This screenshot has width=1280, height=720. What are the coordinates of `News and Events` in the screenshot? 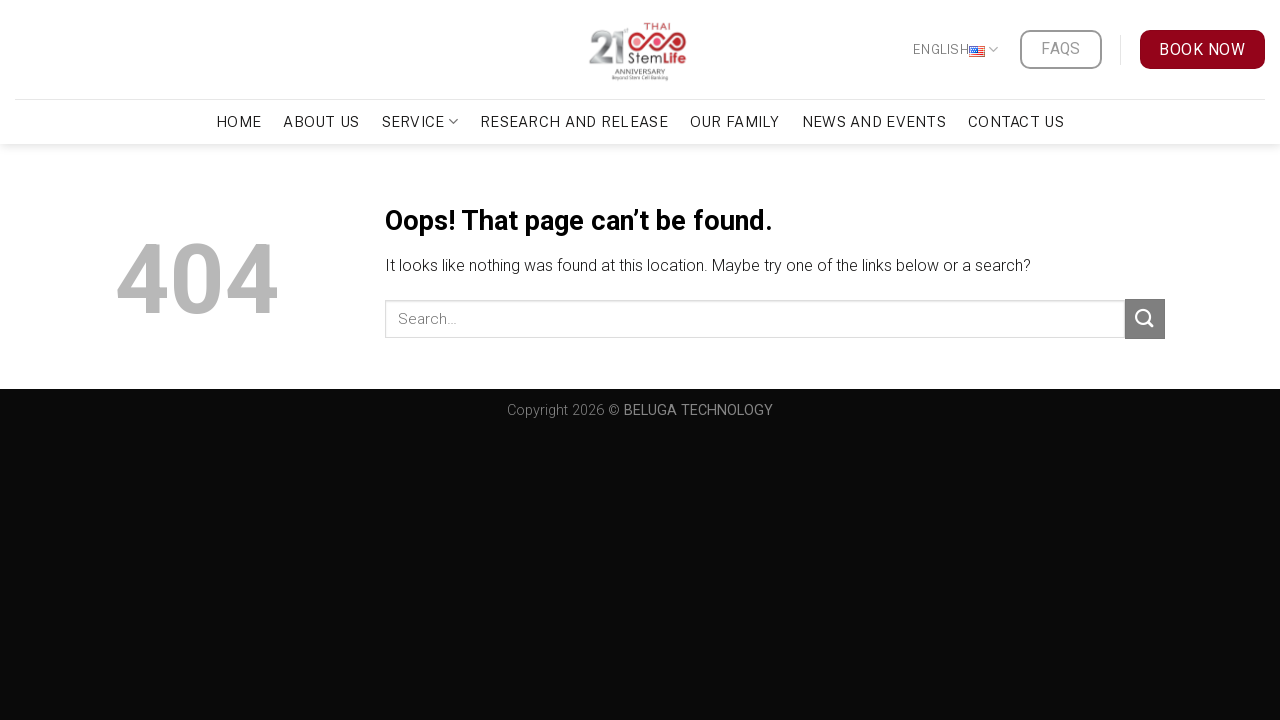 It's located at (874, 121).